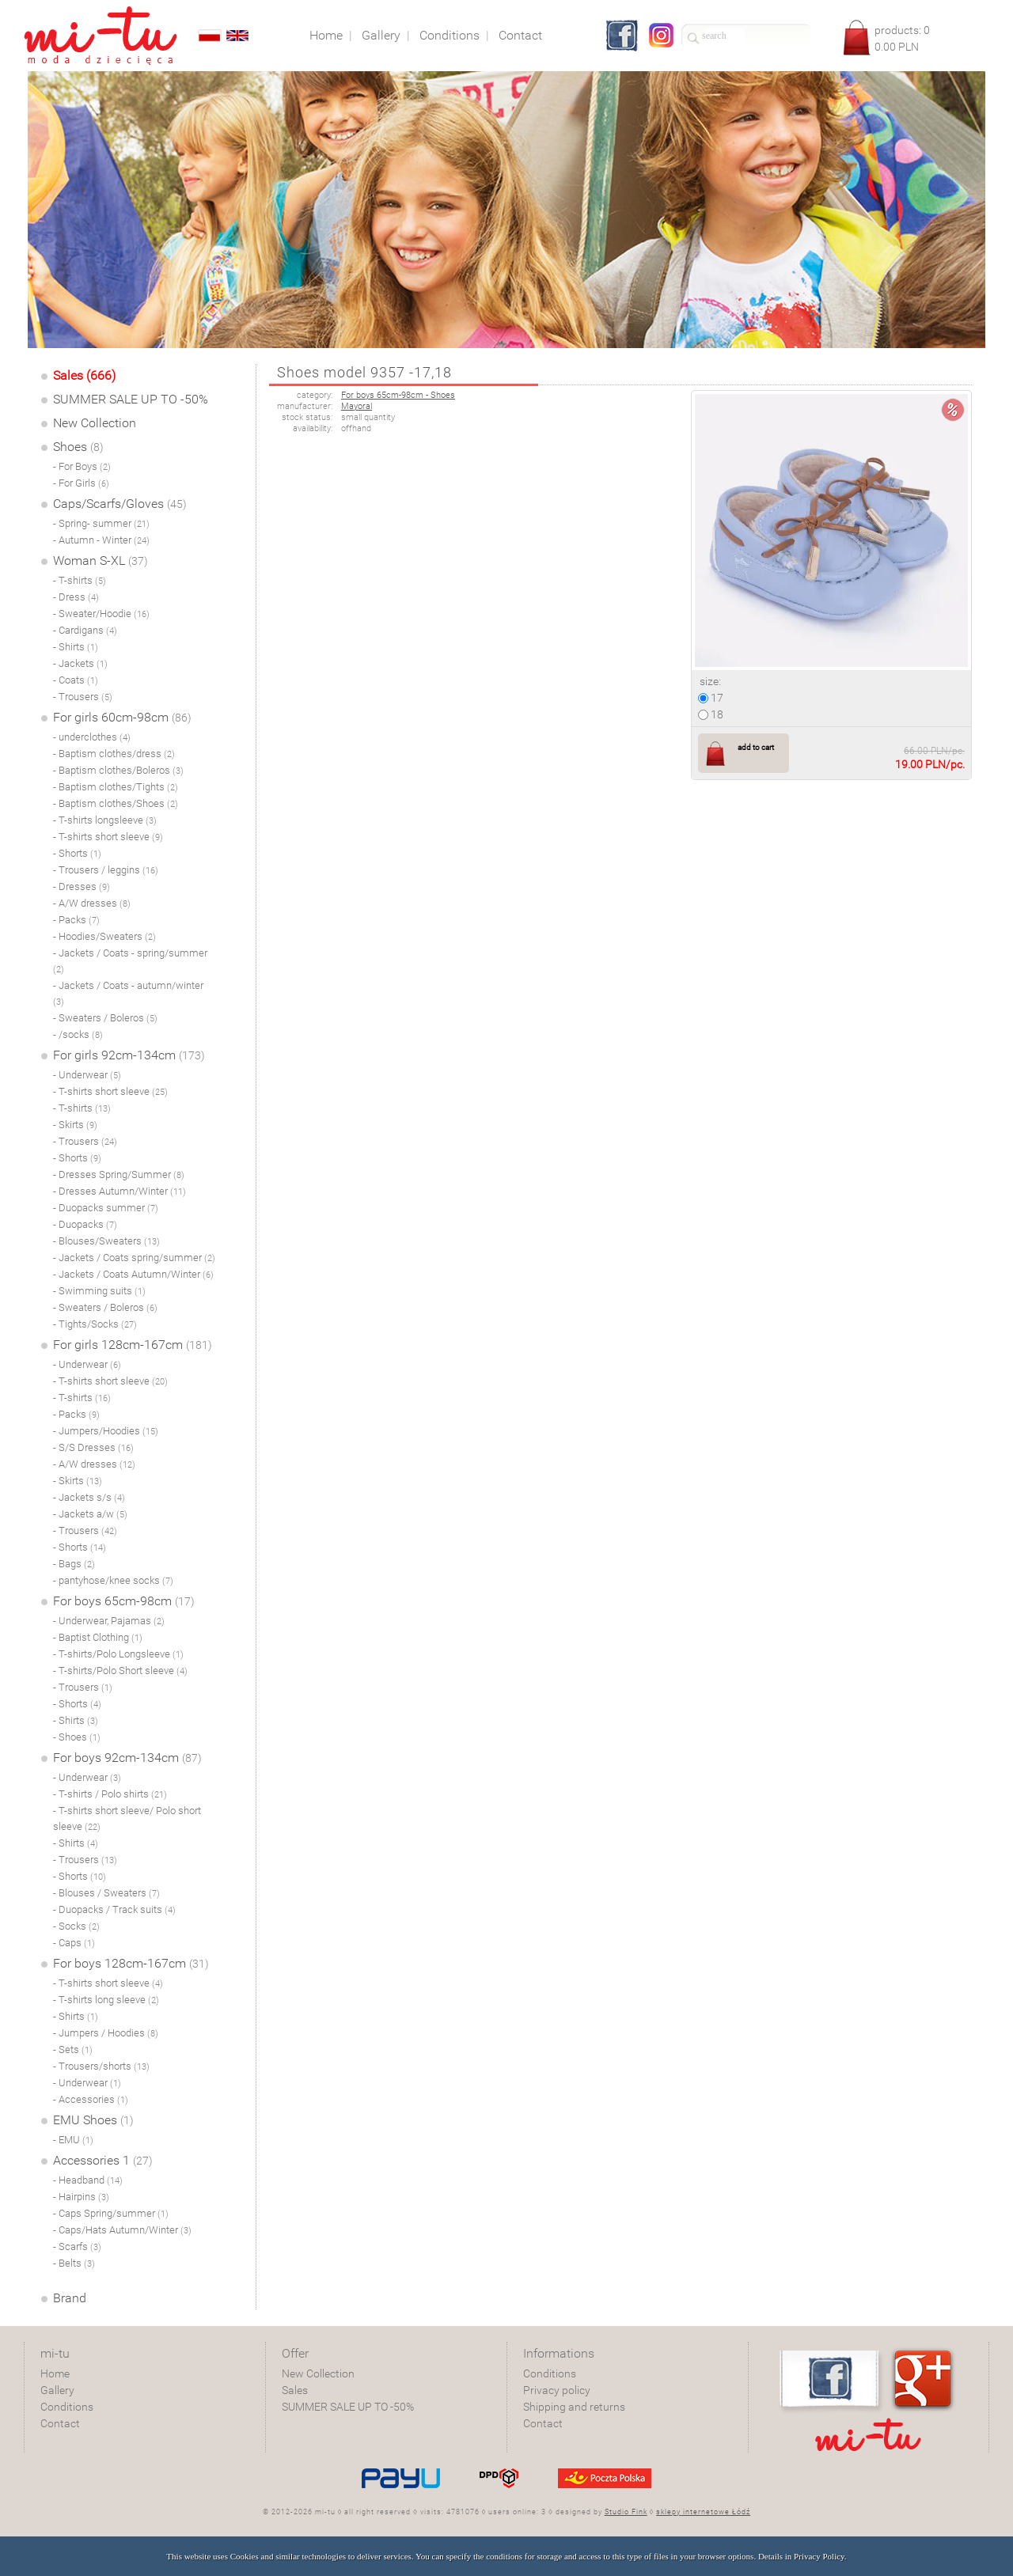 Image resolution: width=1013 pixels, height=2576 pixels. I want to click on For girls 128cm-167cm, so click(132, 1344).